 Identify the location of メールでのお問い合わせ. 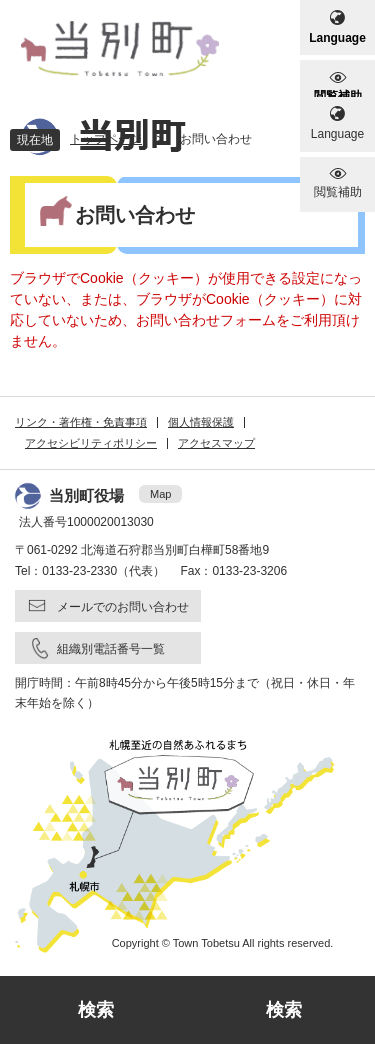
(123, 607).